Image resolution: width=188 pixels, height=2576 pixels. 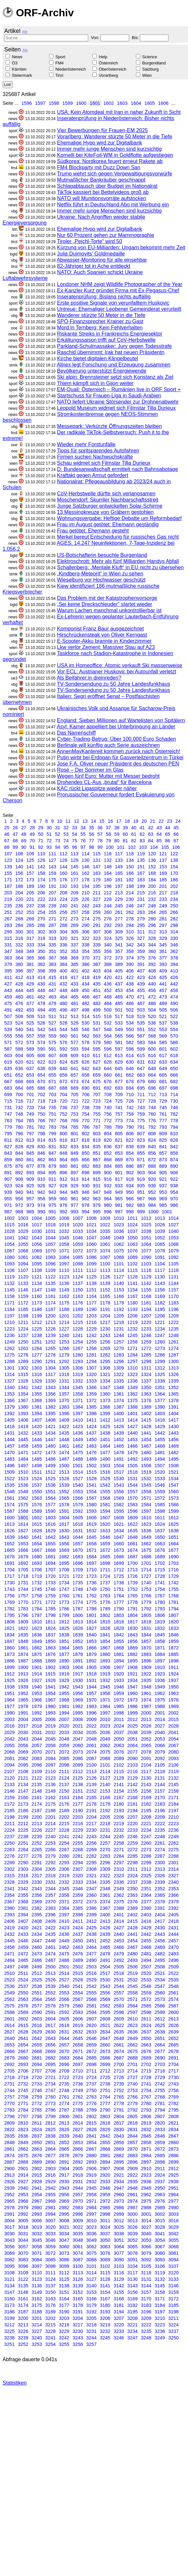 I want to click on 382, so click(x=41, y=964).